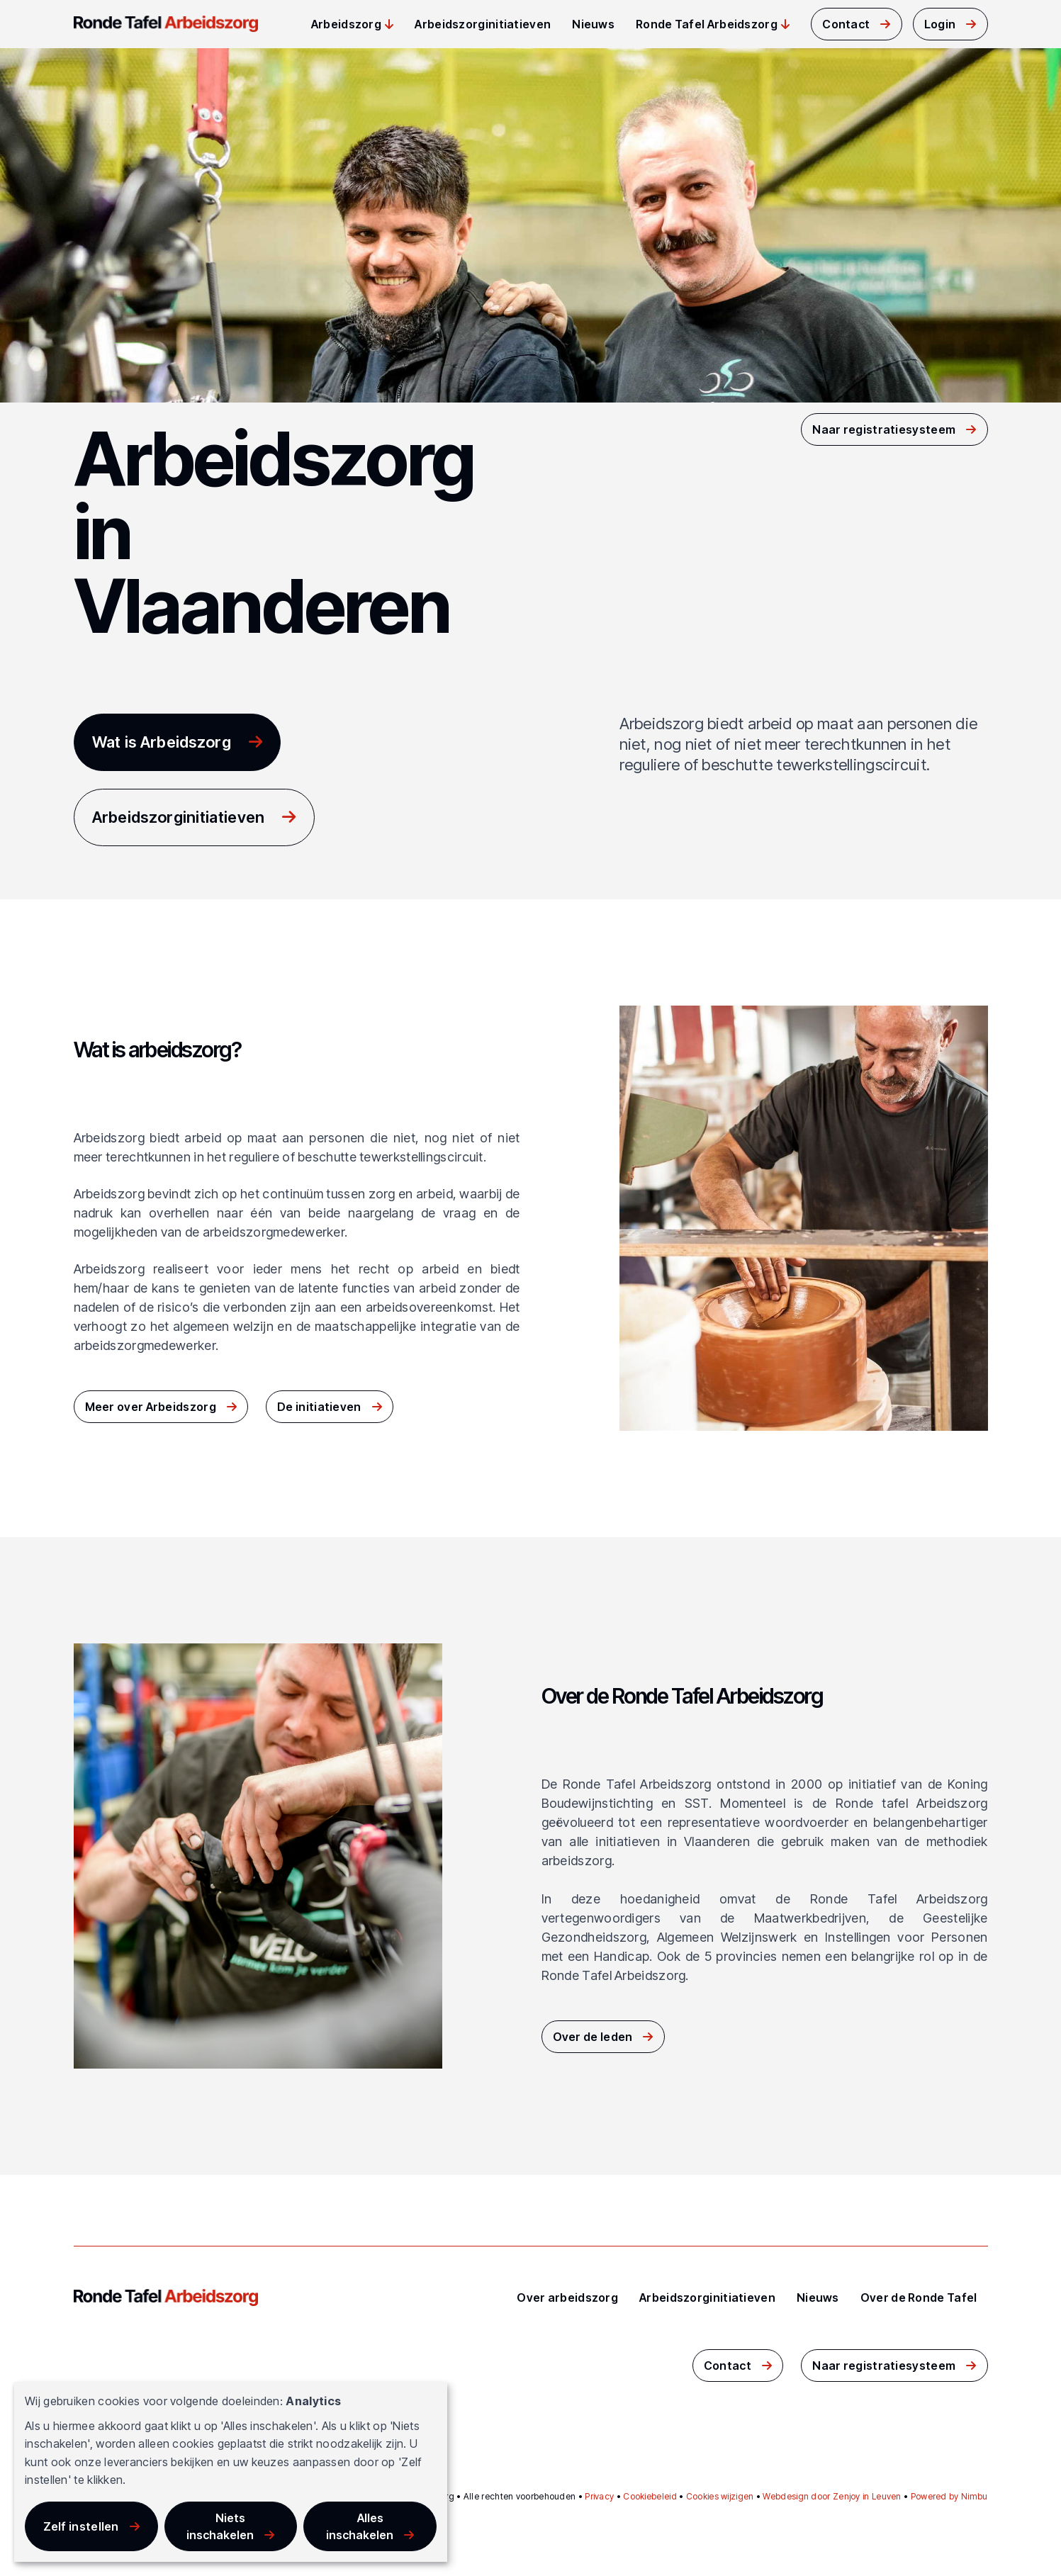 This screenshot has height=2576, width=1061. What do you see at coordinates (220, 2526) in the screenshot?
I see `Niets inschakelen` at bounding box center [220, 2526].